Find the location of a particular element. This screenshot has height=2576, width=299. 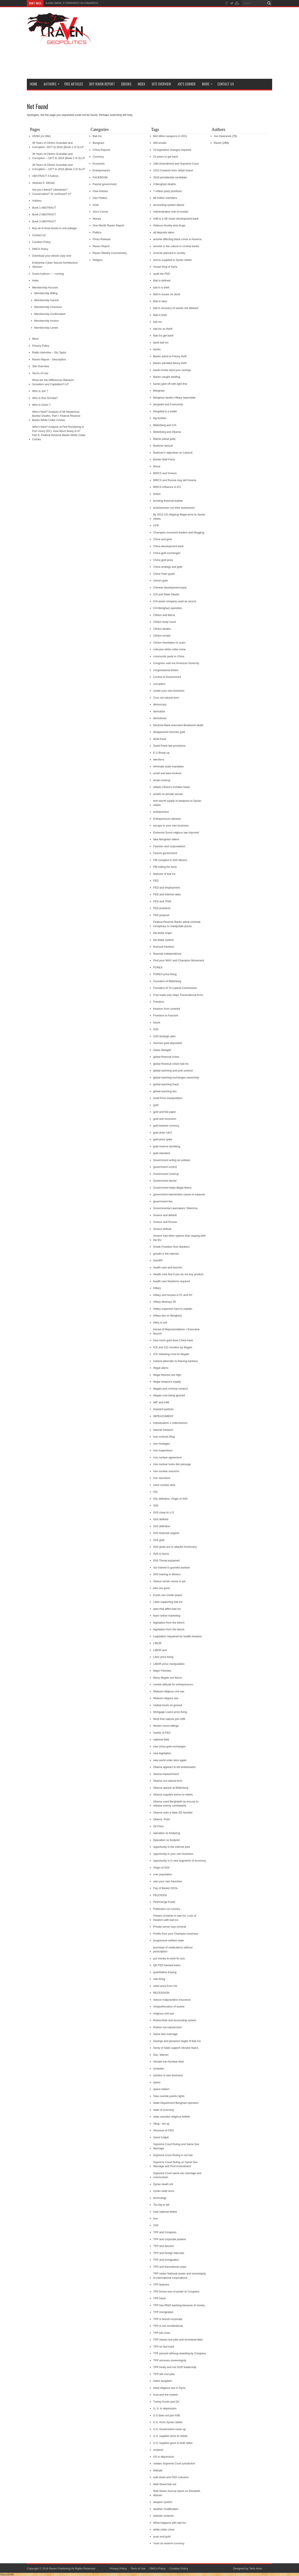

Iceland alternativ to thieving bankers is located at coordinates (175, 1361).